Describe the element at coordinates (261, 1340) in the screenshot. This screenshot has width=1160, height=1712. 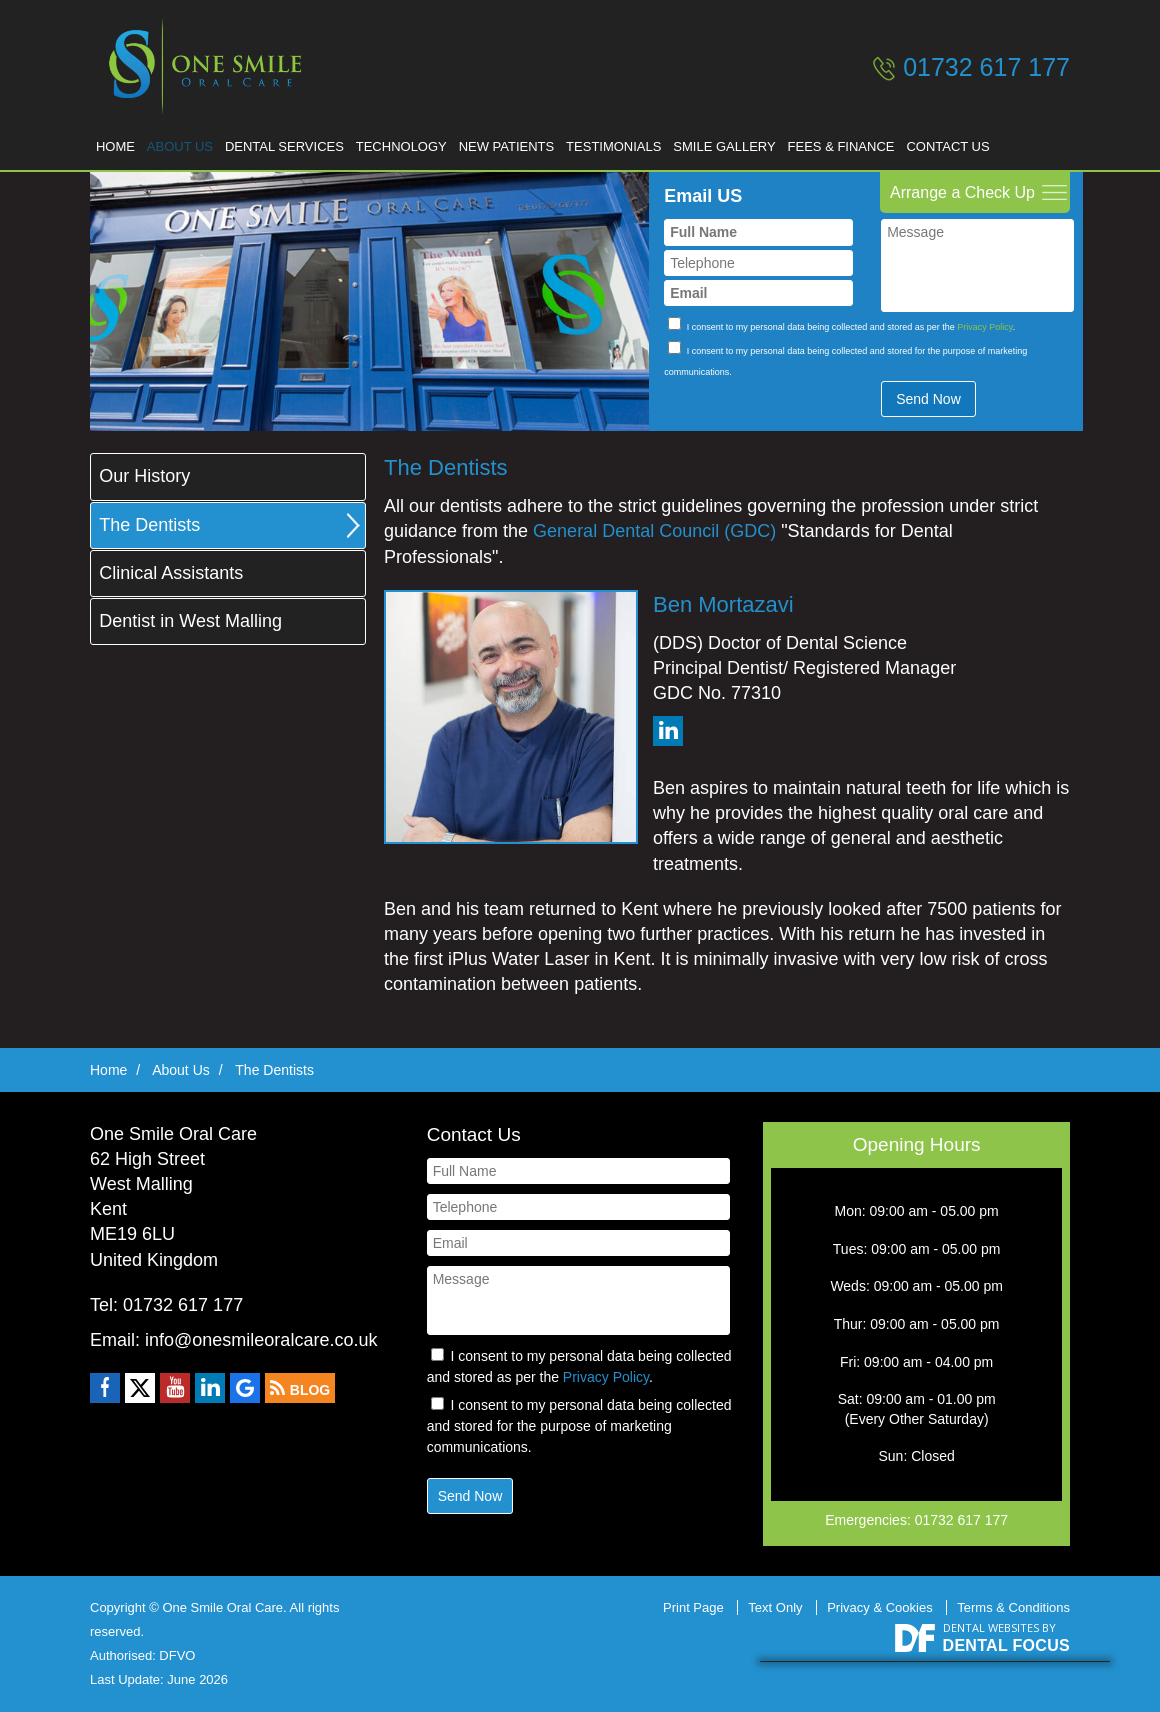
I see `info@onesmileoralcare.co.uk` at that location.